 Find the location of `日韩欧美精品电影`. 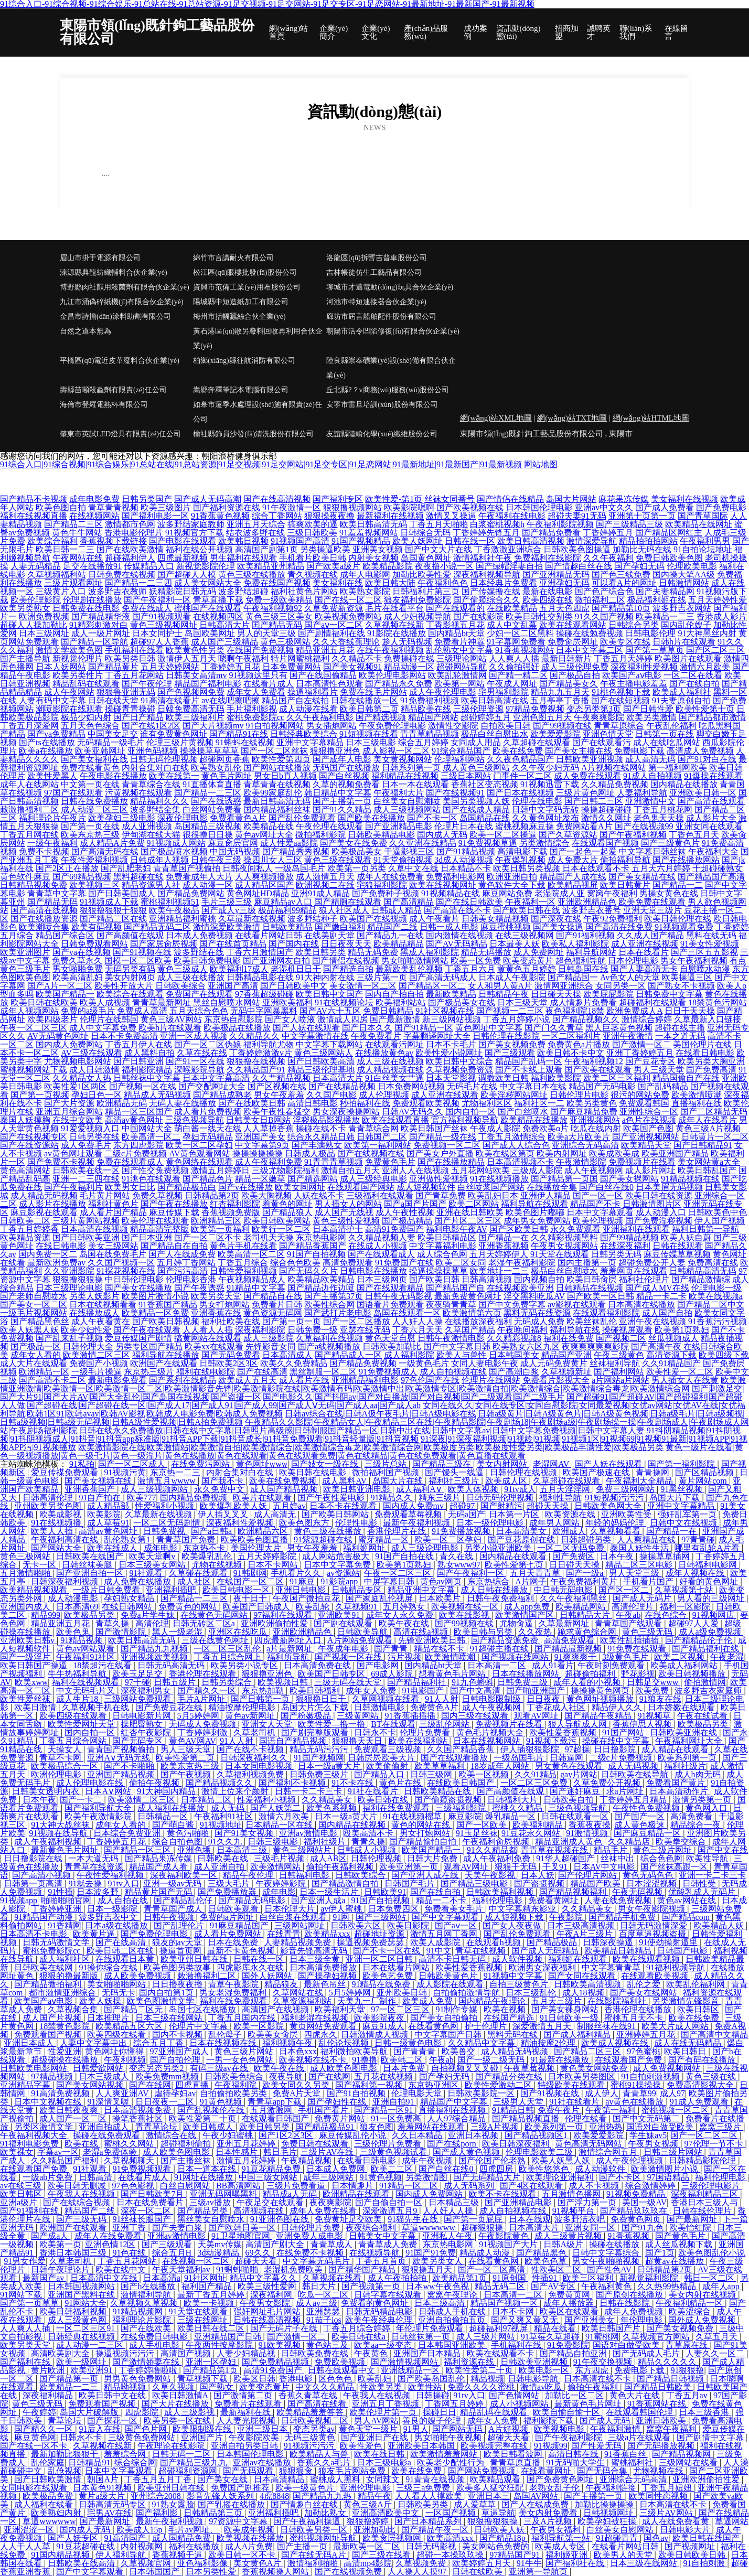

日韩欧美精品电影 is located at coordinates (381, 834).